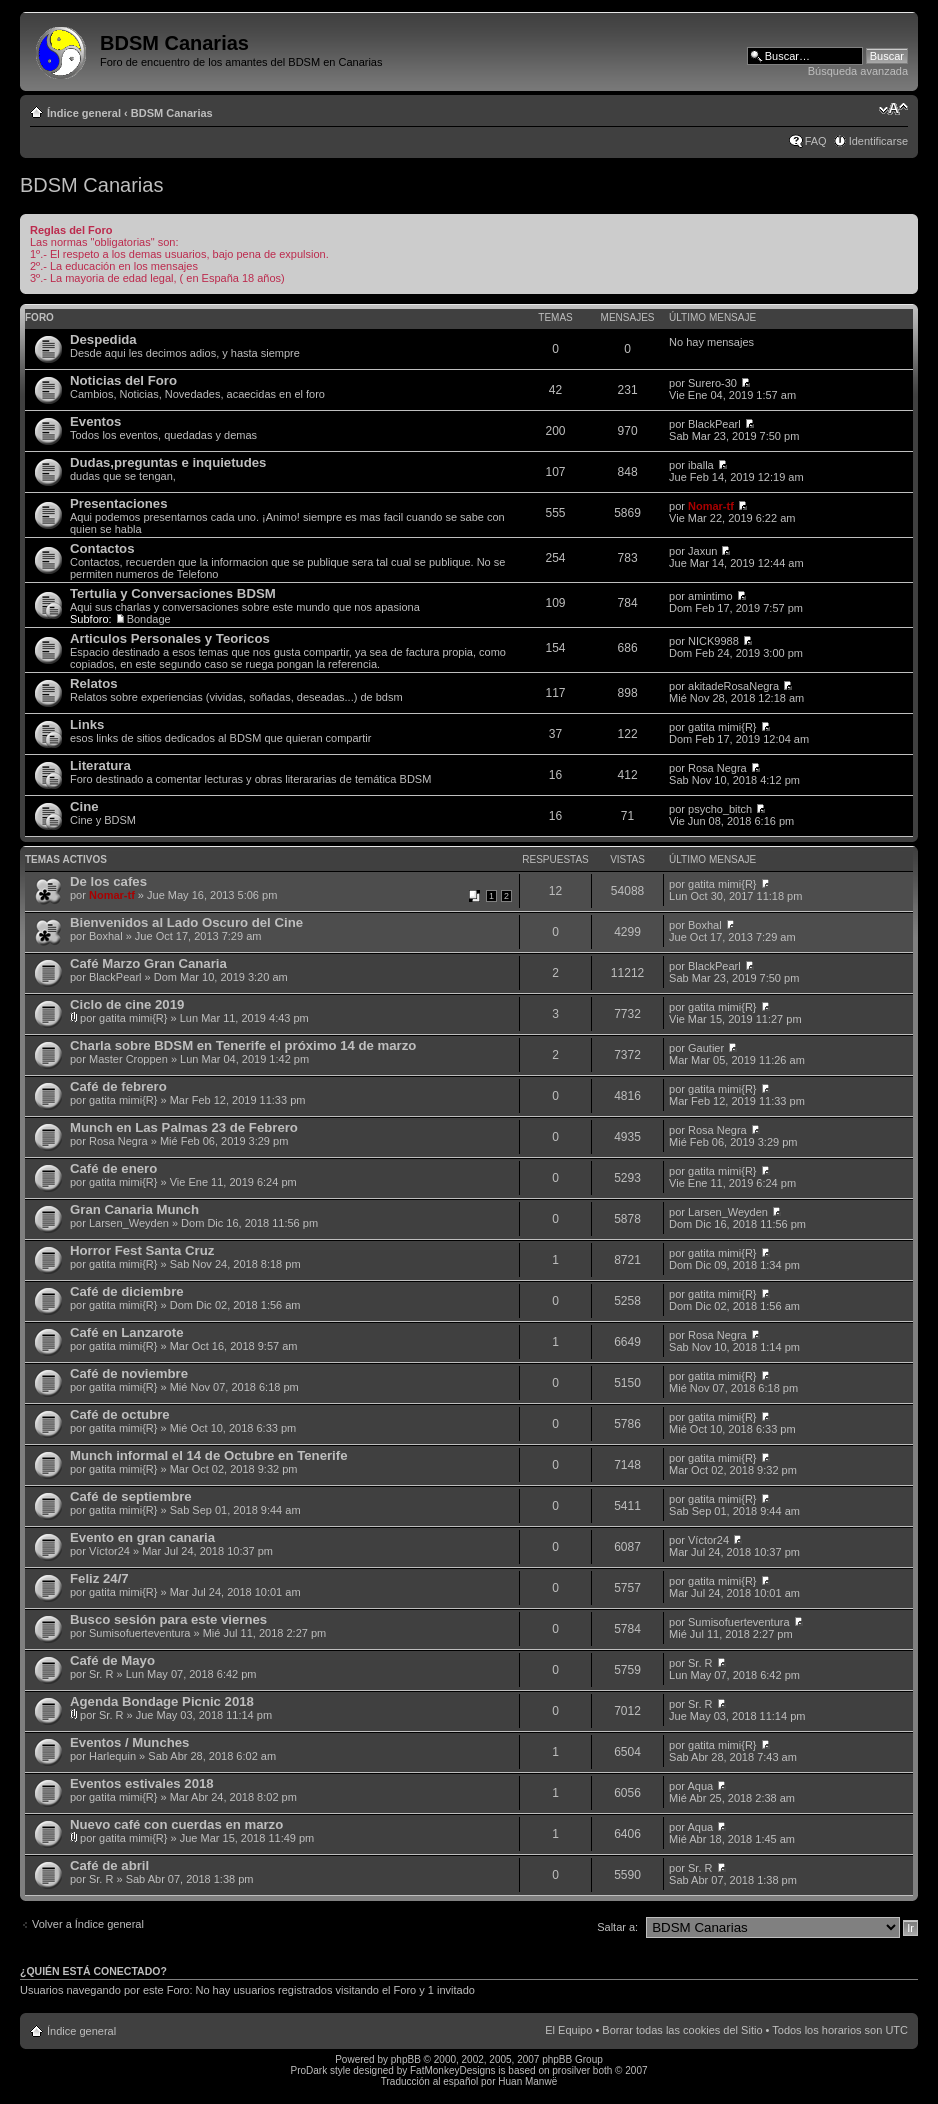 The width and height of the screenshot is (938, 2104). Describe the element at coordinates (571, 2070) in the screenshot. I see `prosilver` at that location.